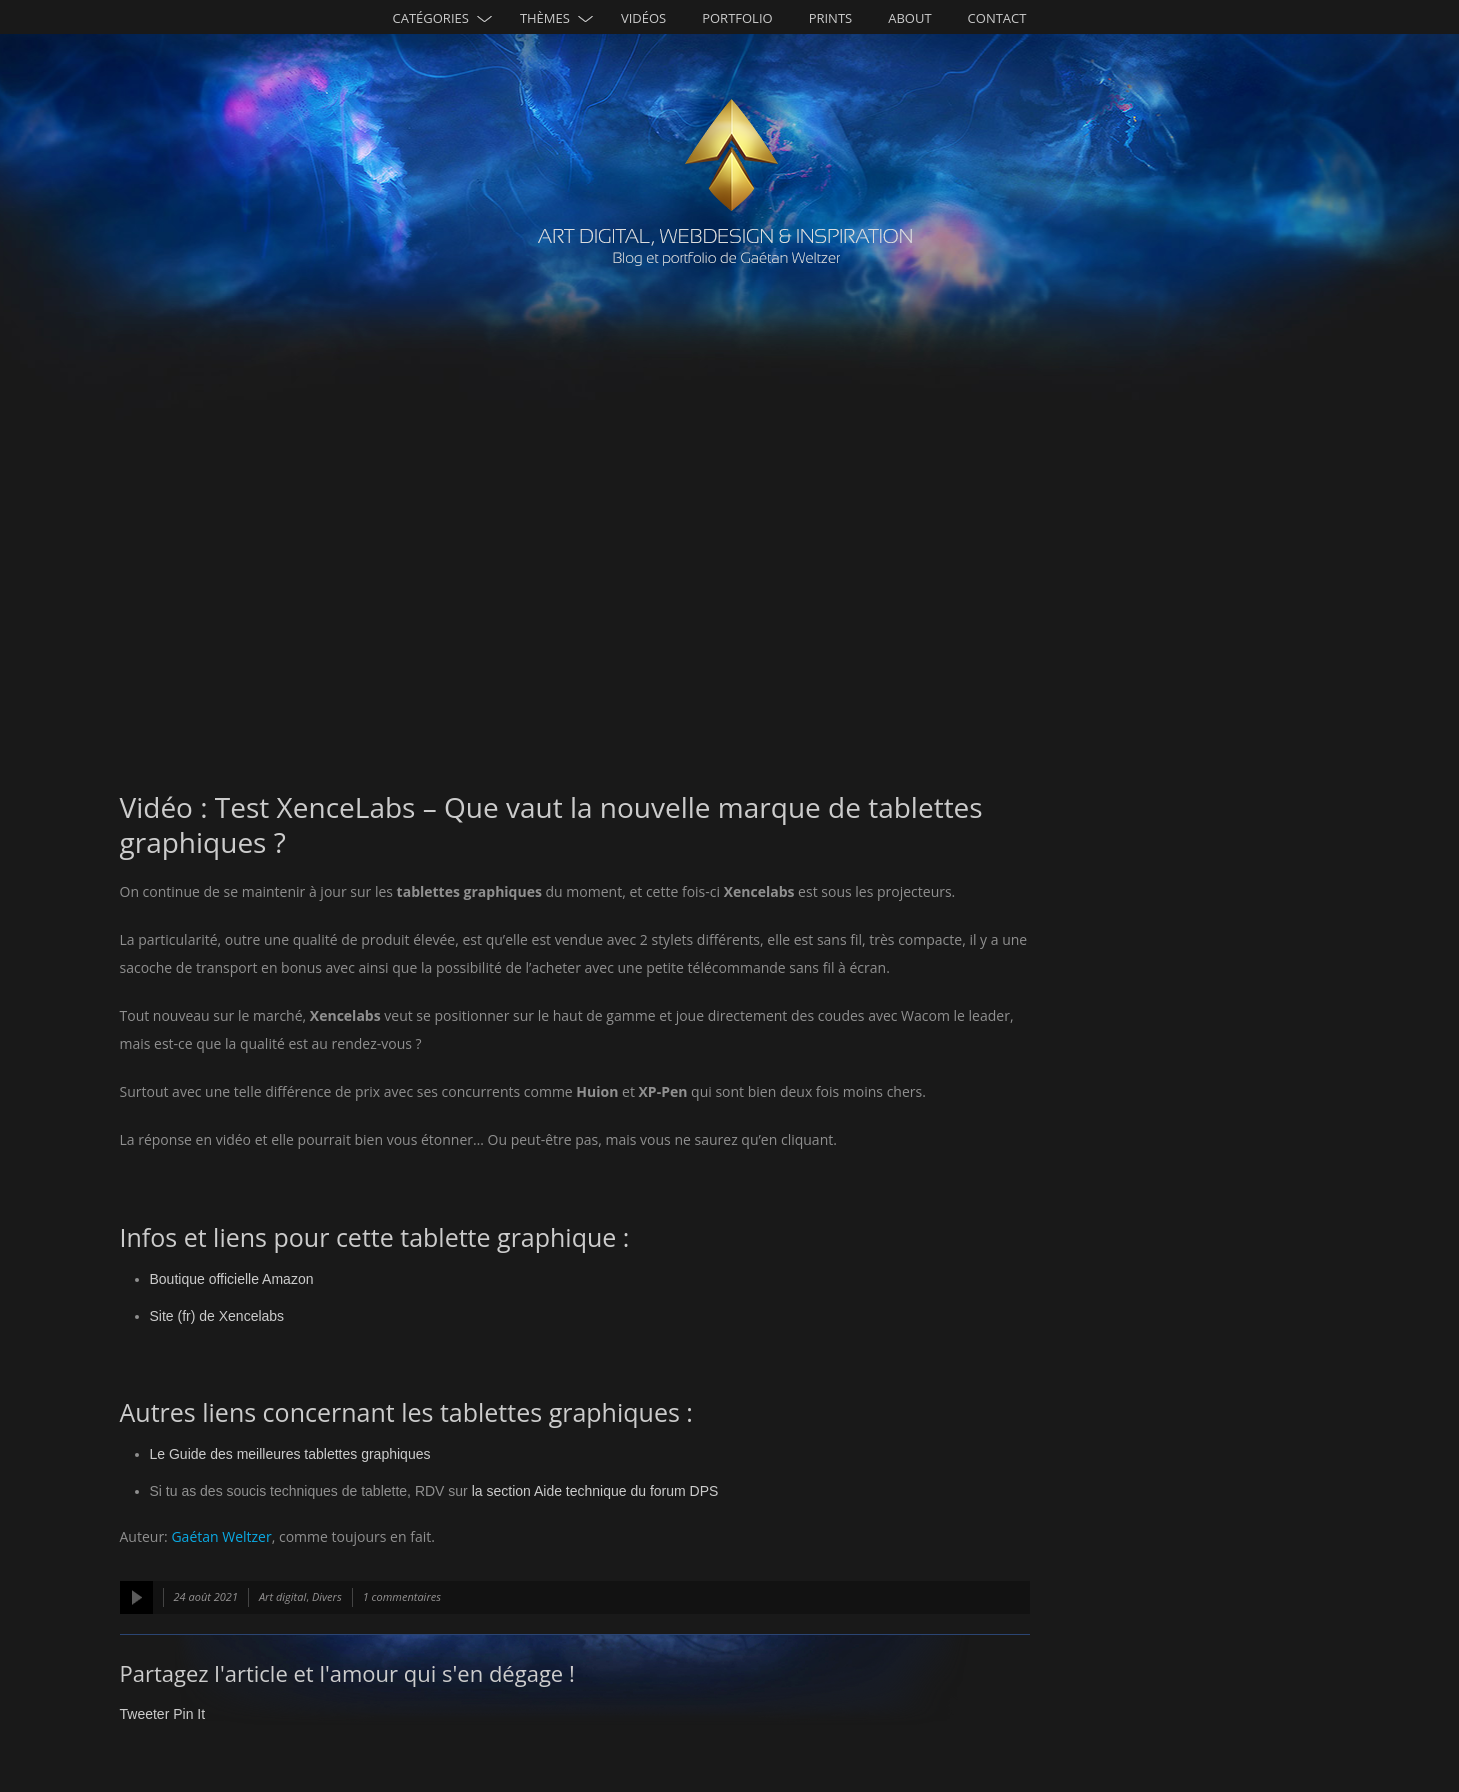 This screenshot has width=1459, height=1792. I want to click on 1 commentaires, so click(402, 1596).